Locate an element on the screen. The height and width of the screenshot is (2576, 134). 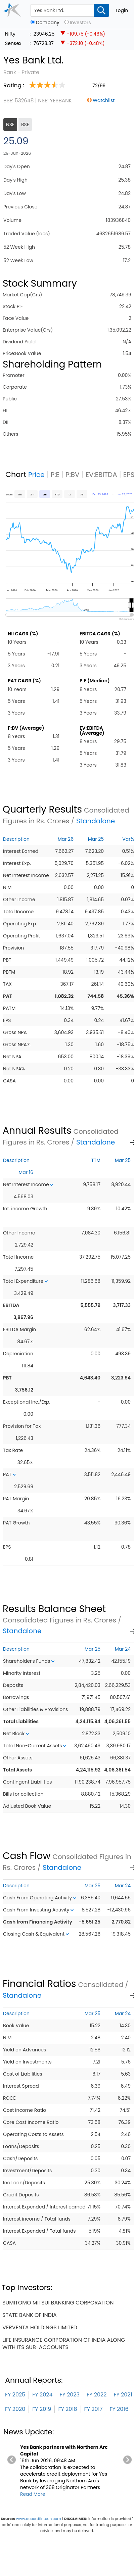
FY 2018 is located at coordinates (67, 2409).